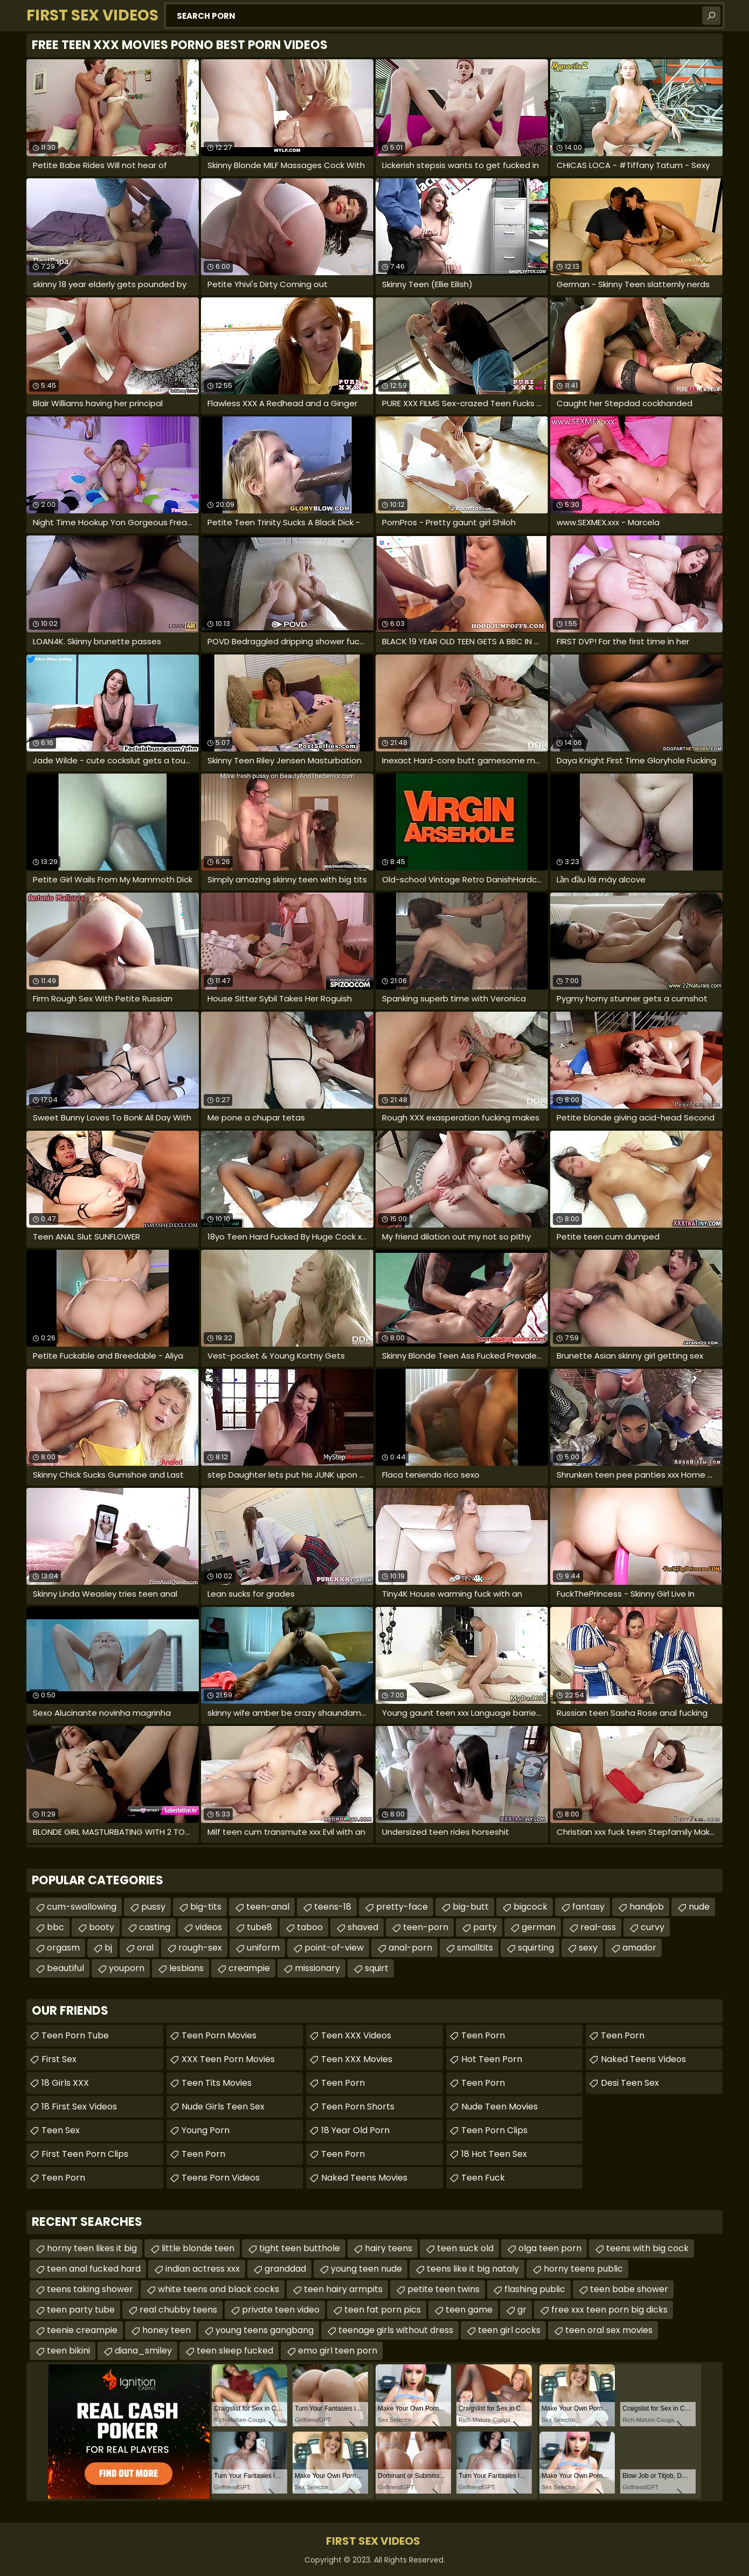 The width and height of the screenshot is (749, 2576). What do you see at coordinates (494, 2130) in the screenshot?
I see `Teen Porn Clips` at bounding box center [494, 2130].